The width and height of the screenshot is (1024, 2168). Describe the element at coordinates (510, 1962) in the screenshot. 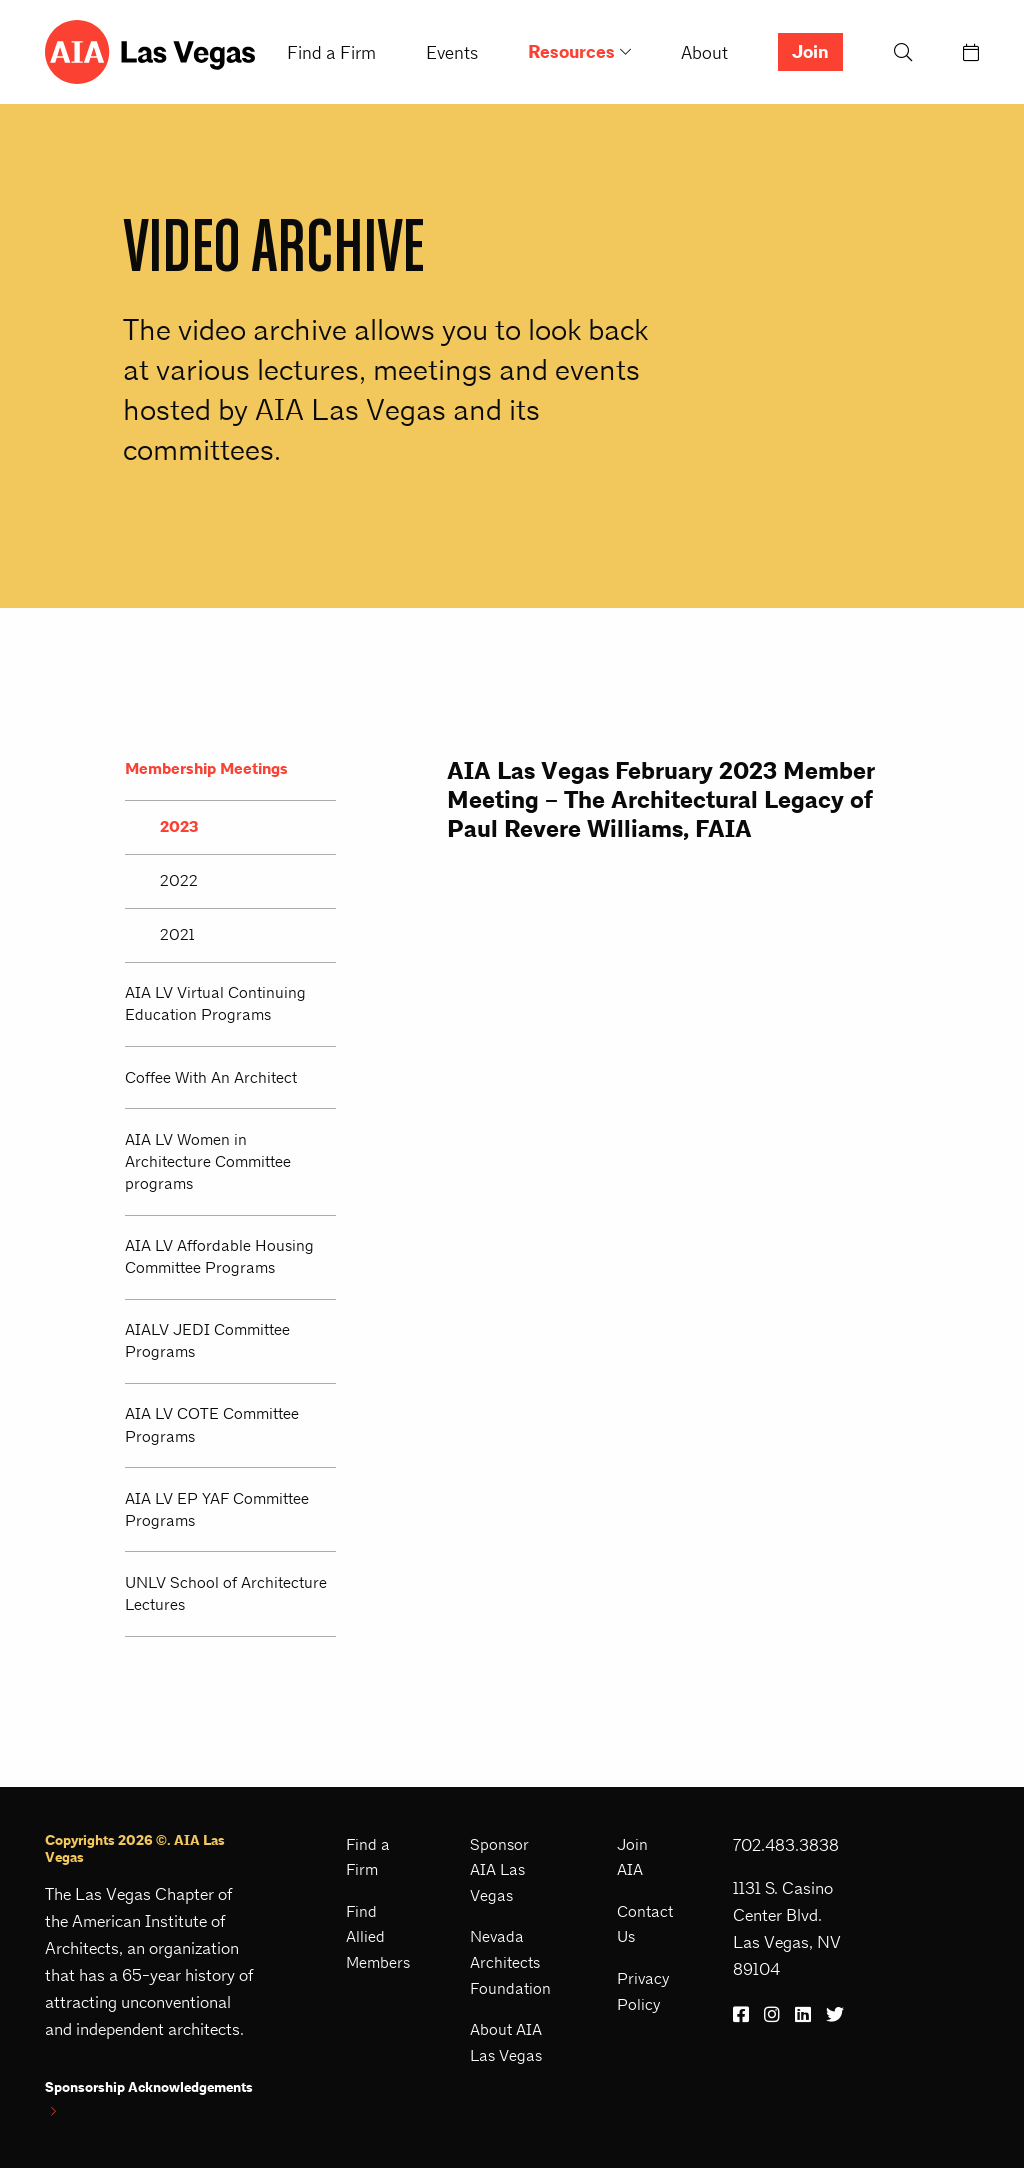

I see `Nevada Architects Foundation` at that location.